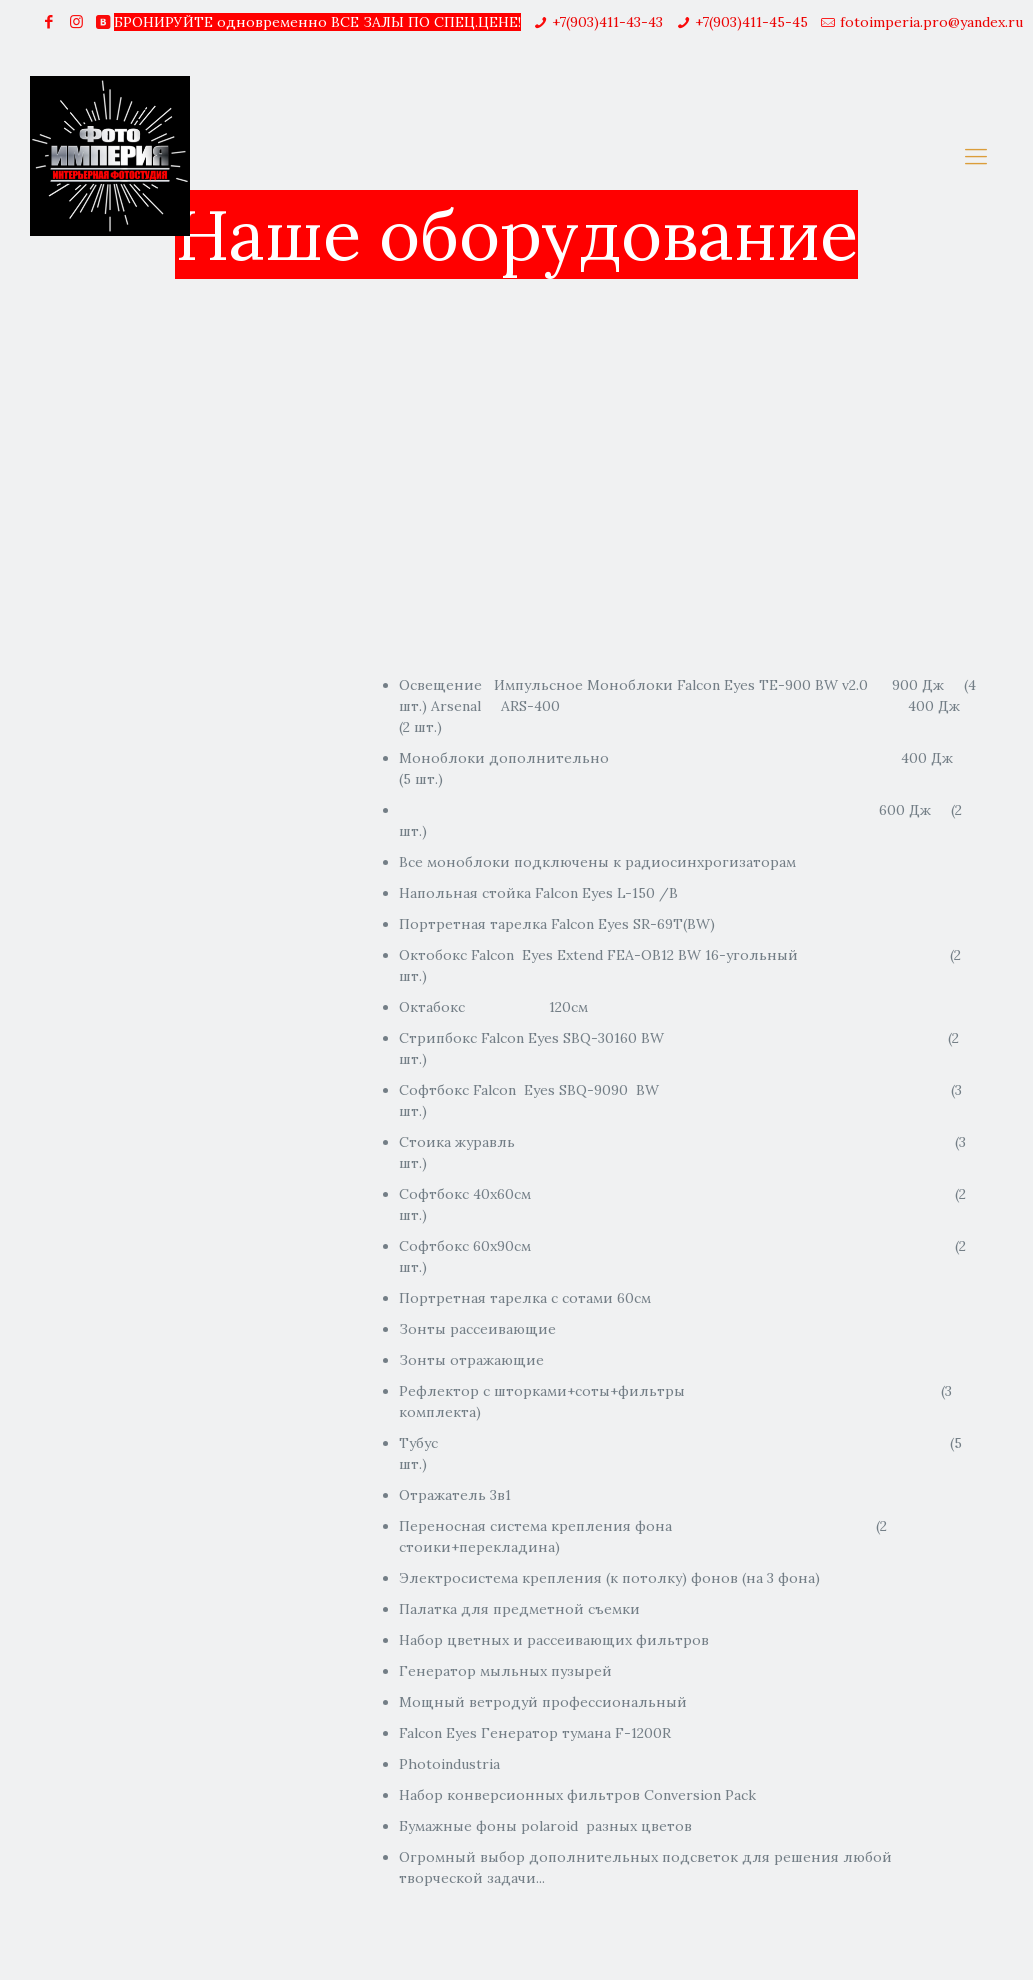  I want to click on fotoimperia.pro@yandex.ru, so click(931, 22).